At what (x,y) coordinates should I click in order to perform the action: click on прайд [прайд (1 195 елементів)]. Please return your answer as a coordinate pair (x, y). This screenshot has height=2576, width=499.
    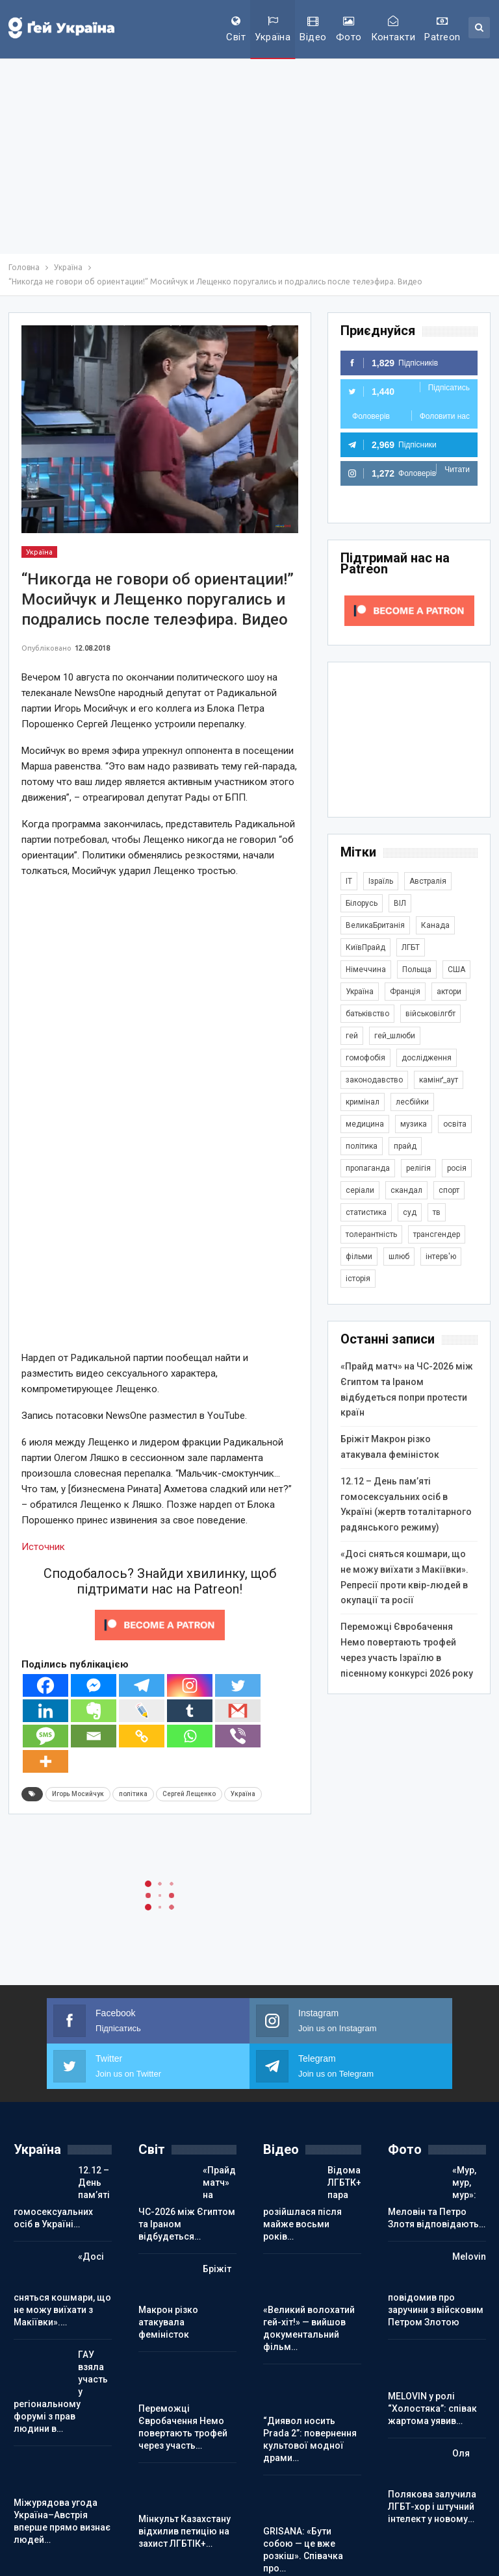
    Looking at the image, I should click on (405, 1146).